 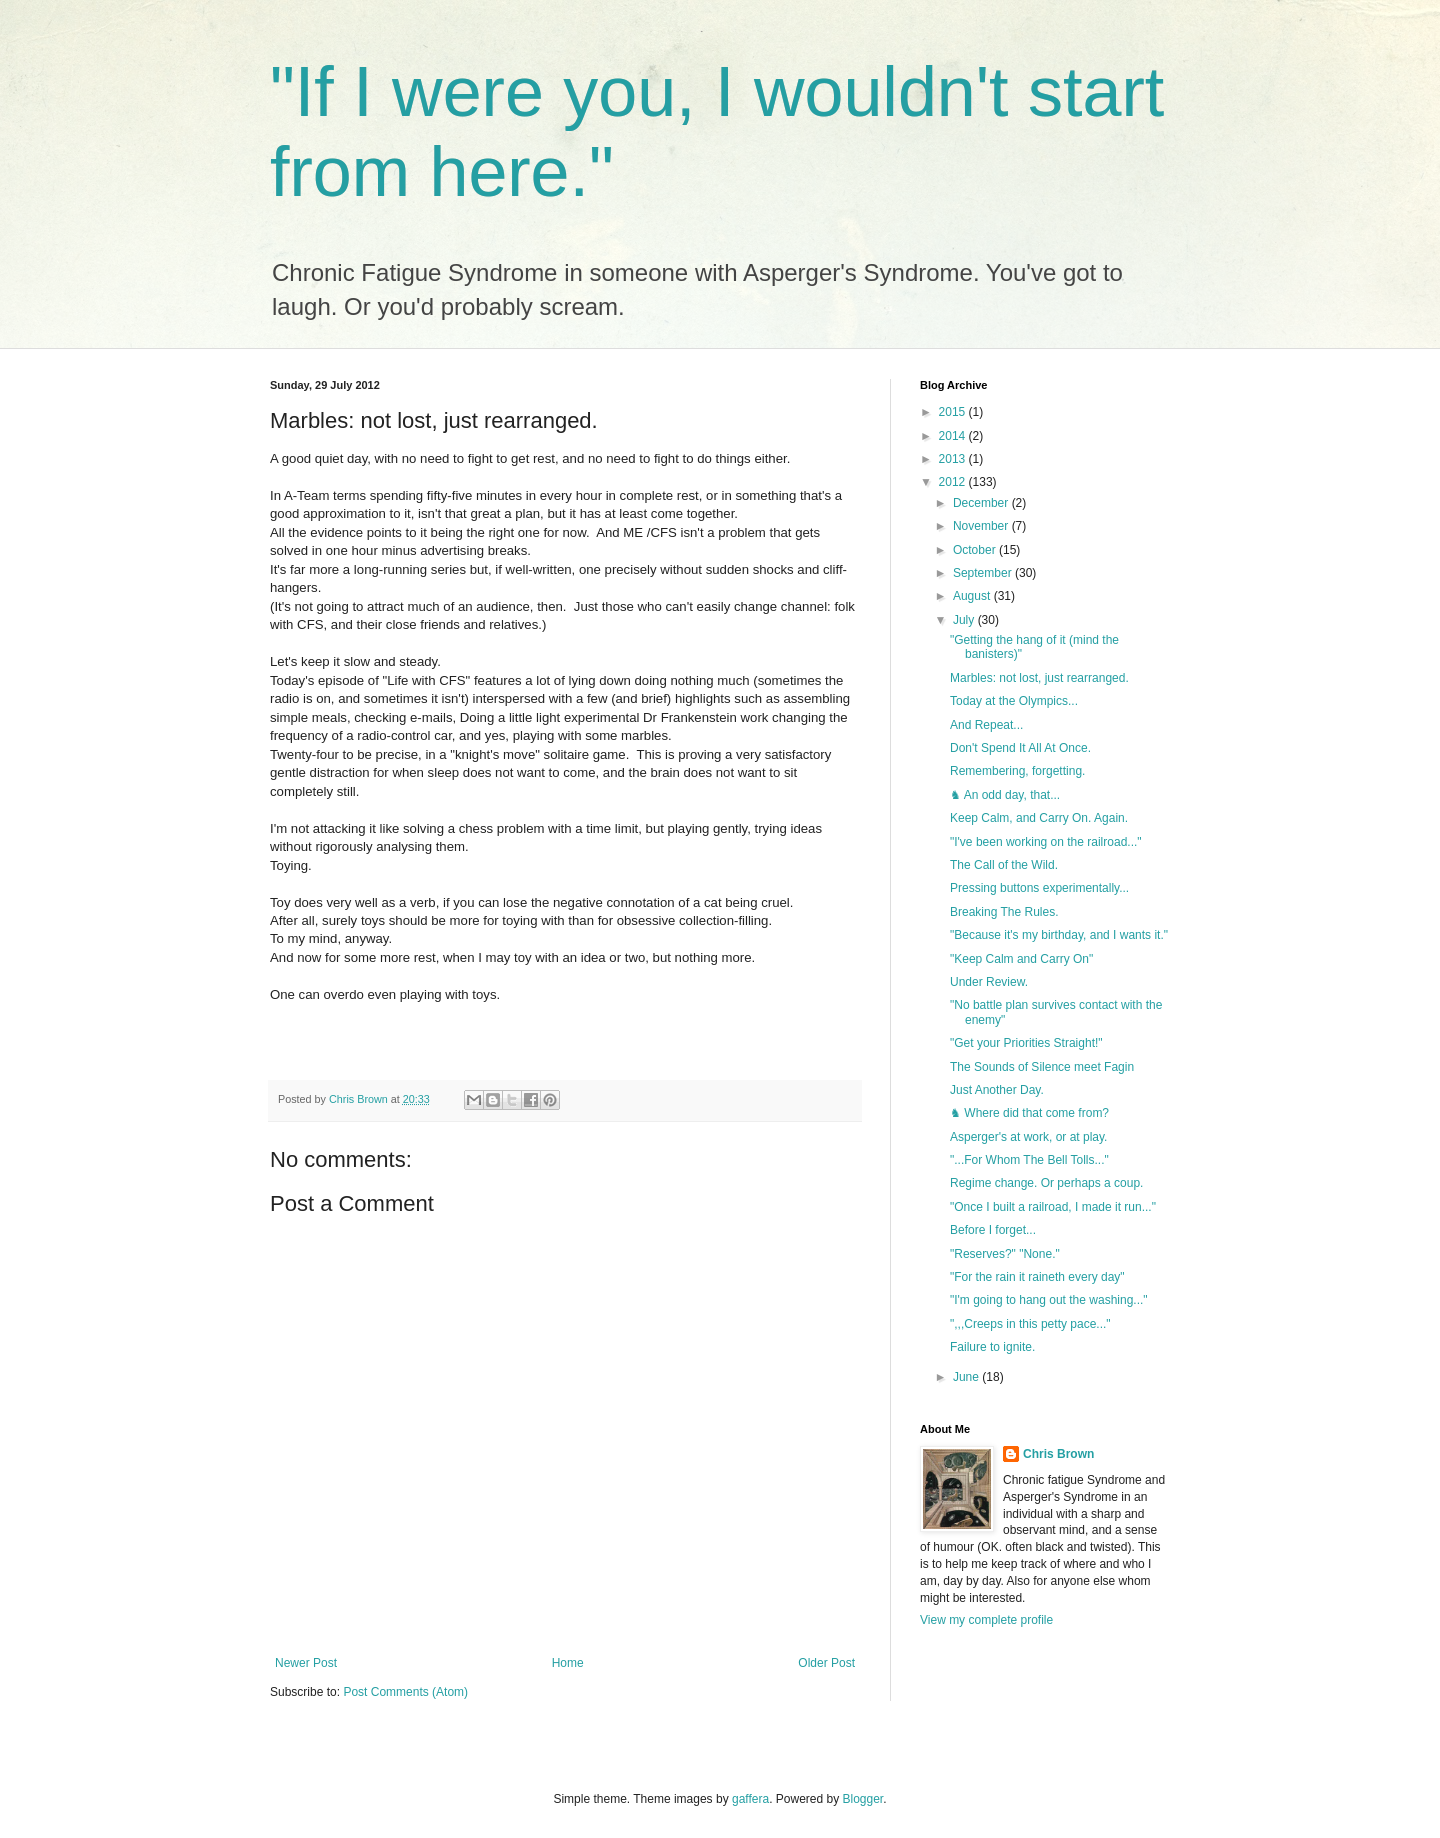 I want to click on July, so click(x=965, y=620).